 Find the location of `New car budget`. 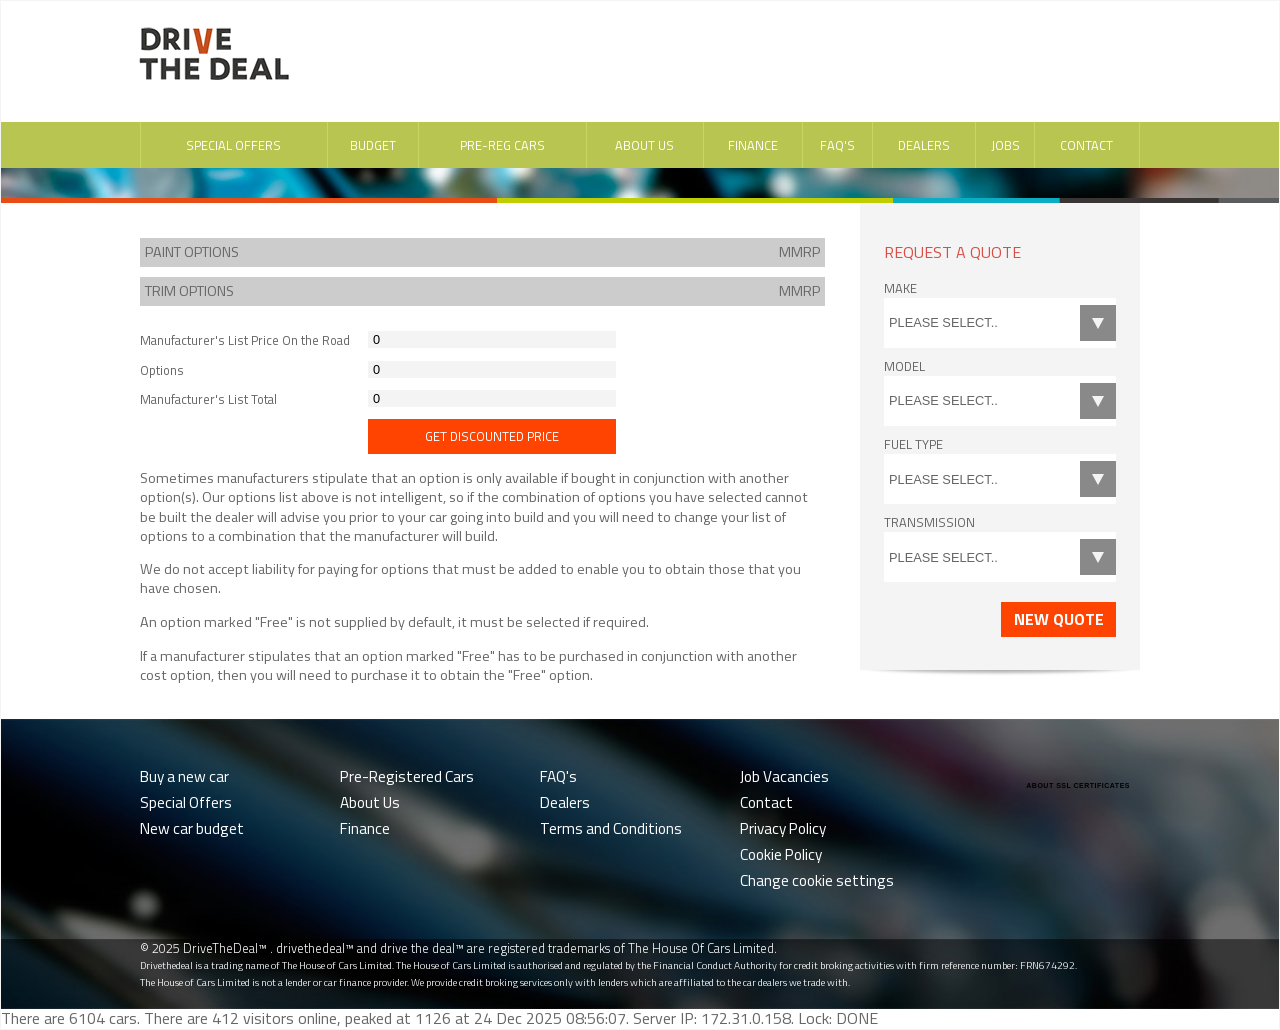

New car budget is located at coordinates (192, 828).